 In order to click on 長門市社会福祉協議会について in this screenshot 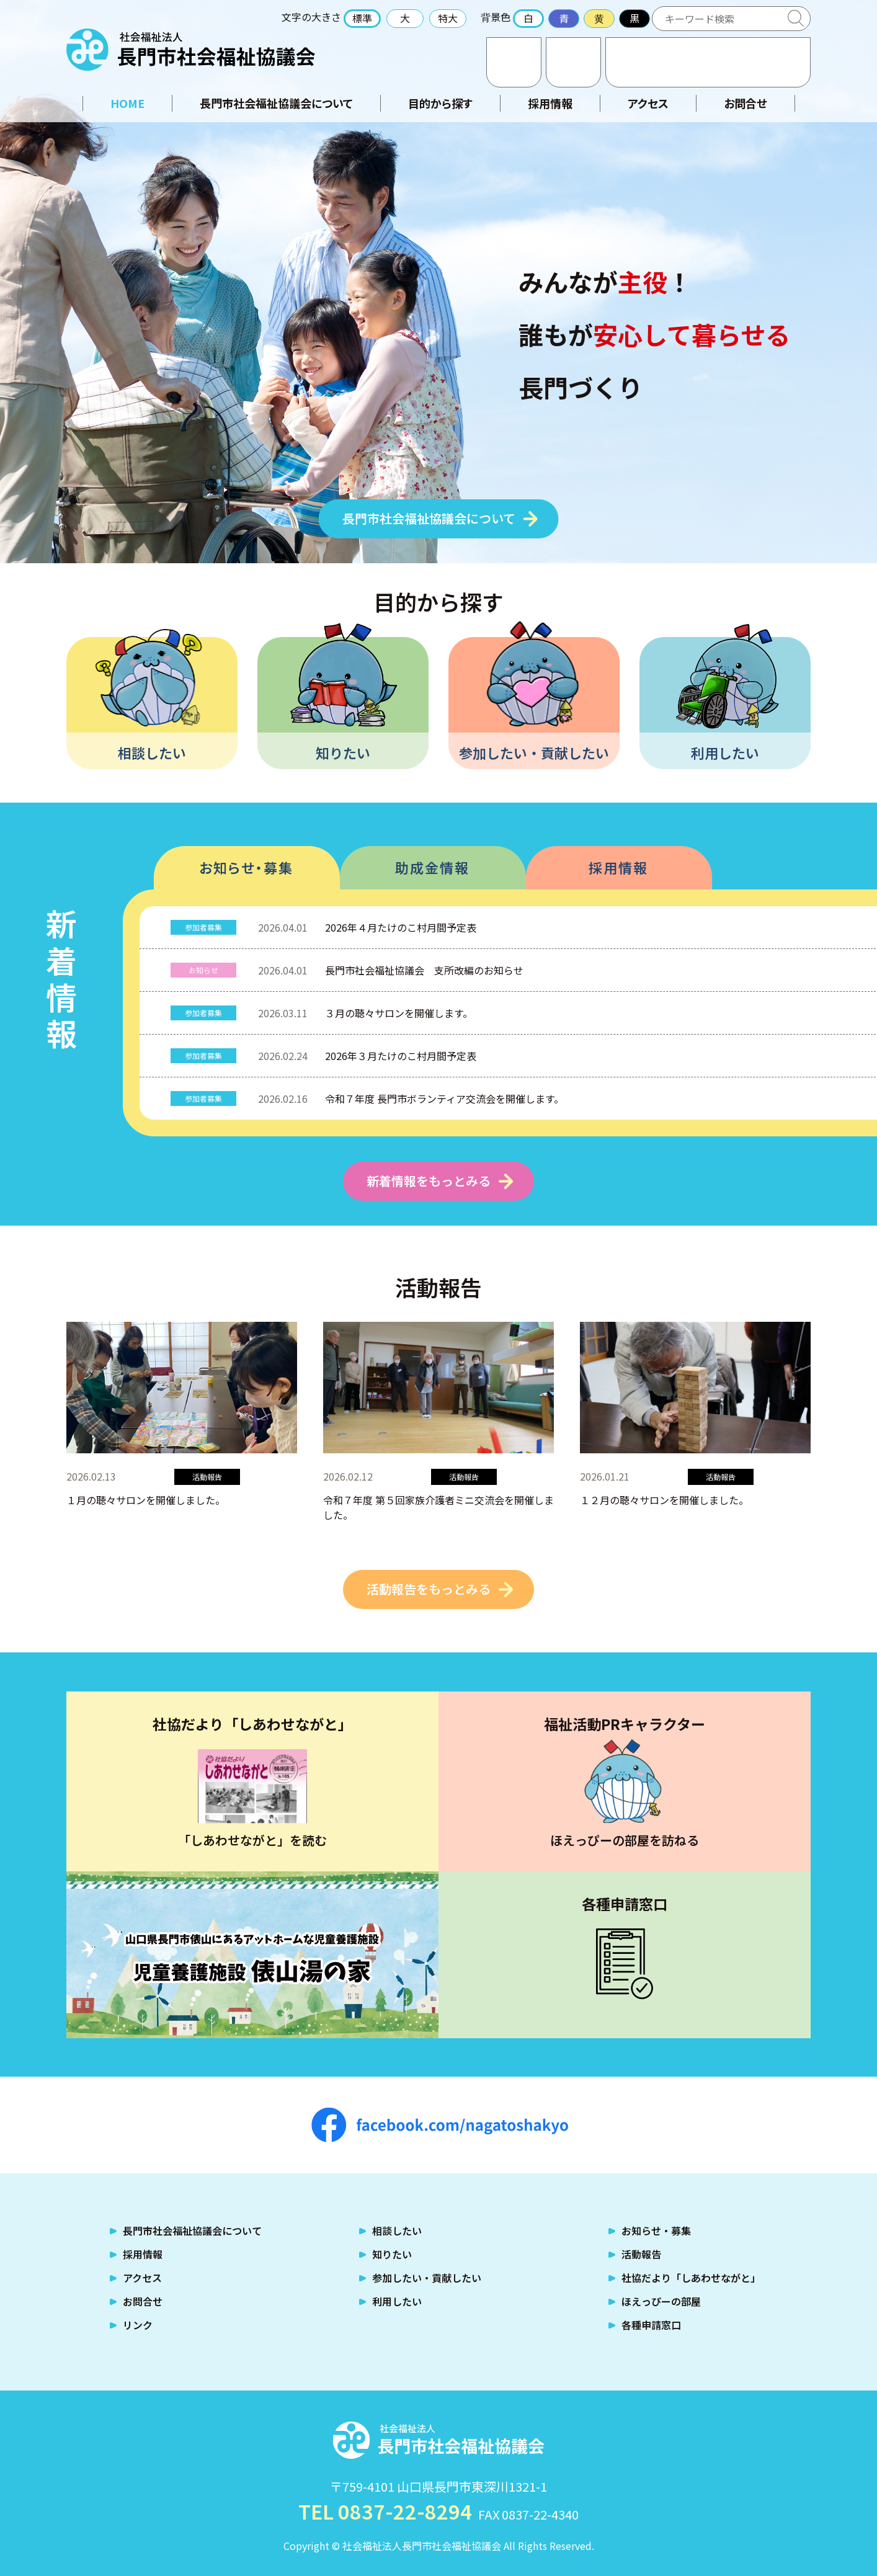, I will do `click(276, 103)`.